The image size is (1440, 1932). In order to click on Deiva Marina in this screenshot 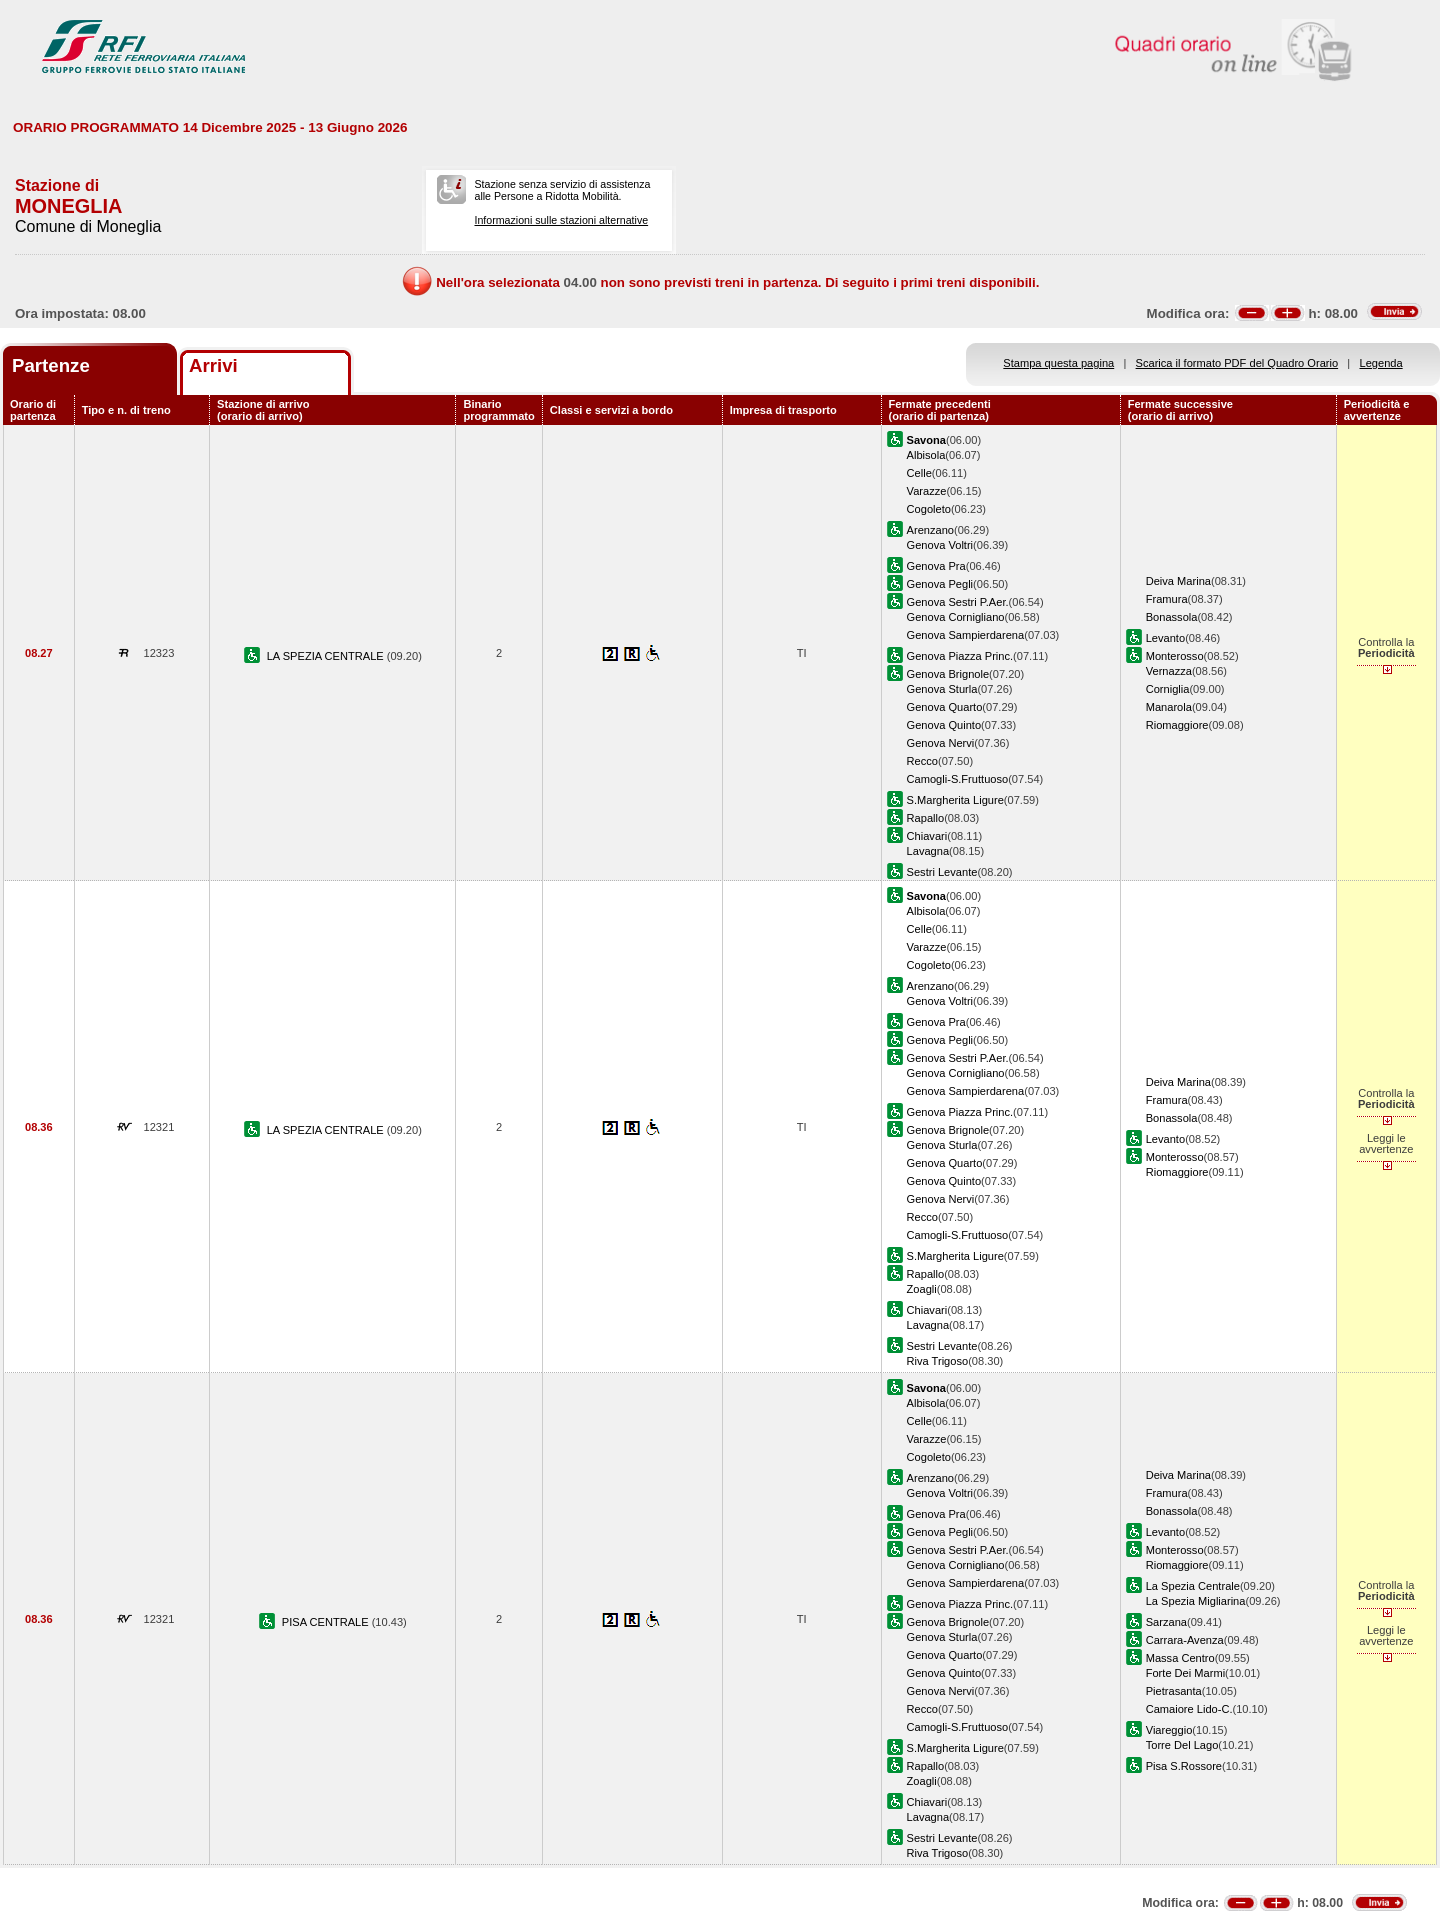, I will do `click(1178, 581)`.